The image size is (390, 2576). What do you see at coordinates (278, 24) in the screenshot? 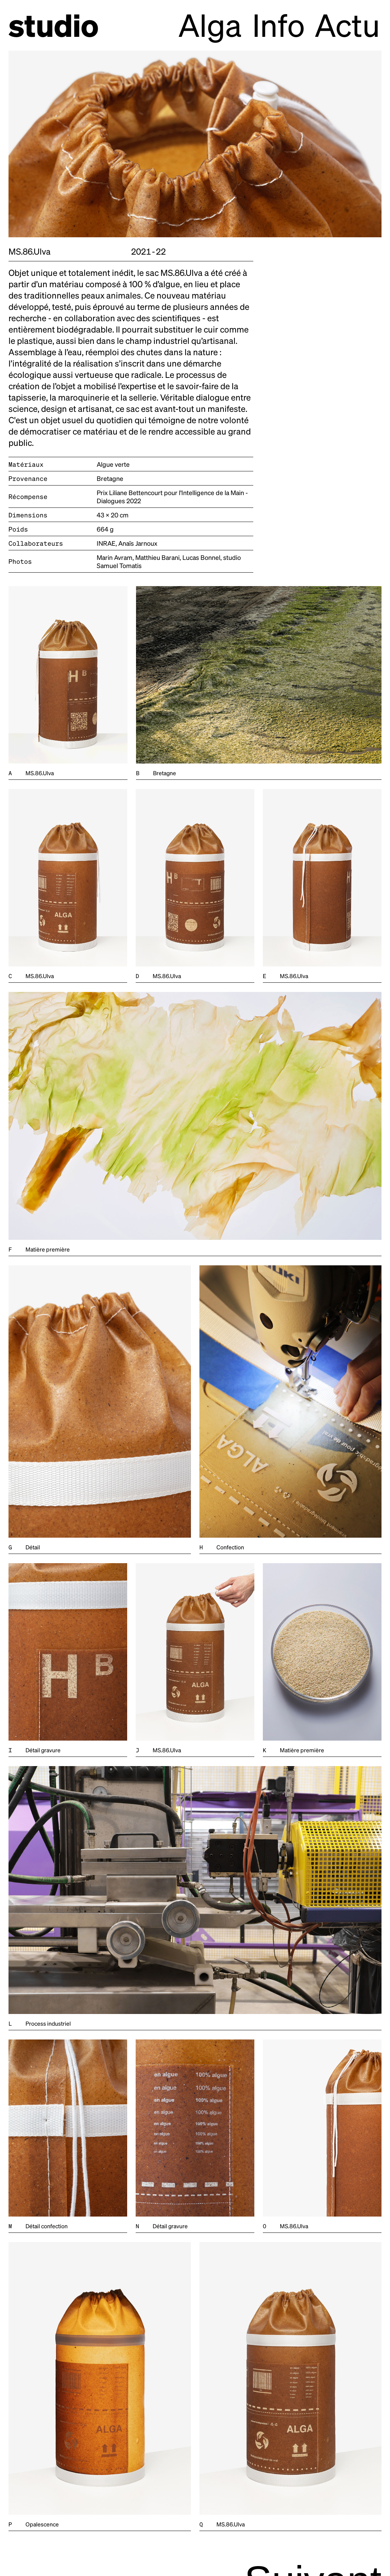
I see `Info` at bounding box center [278, 24].